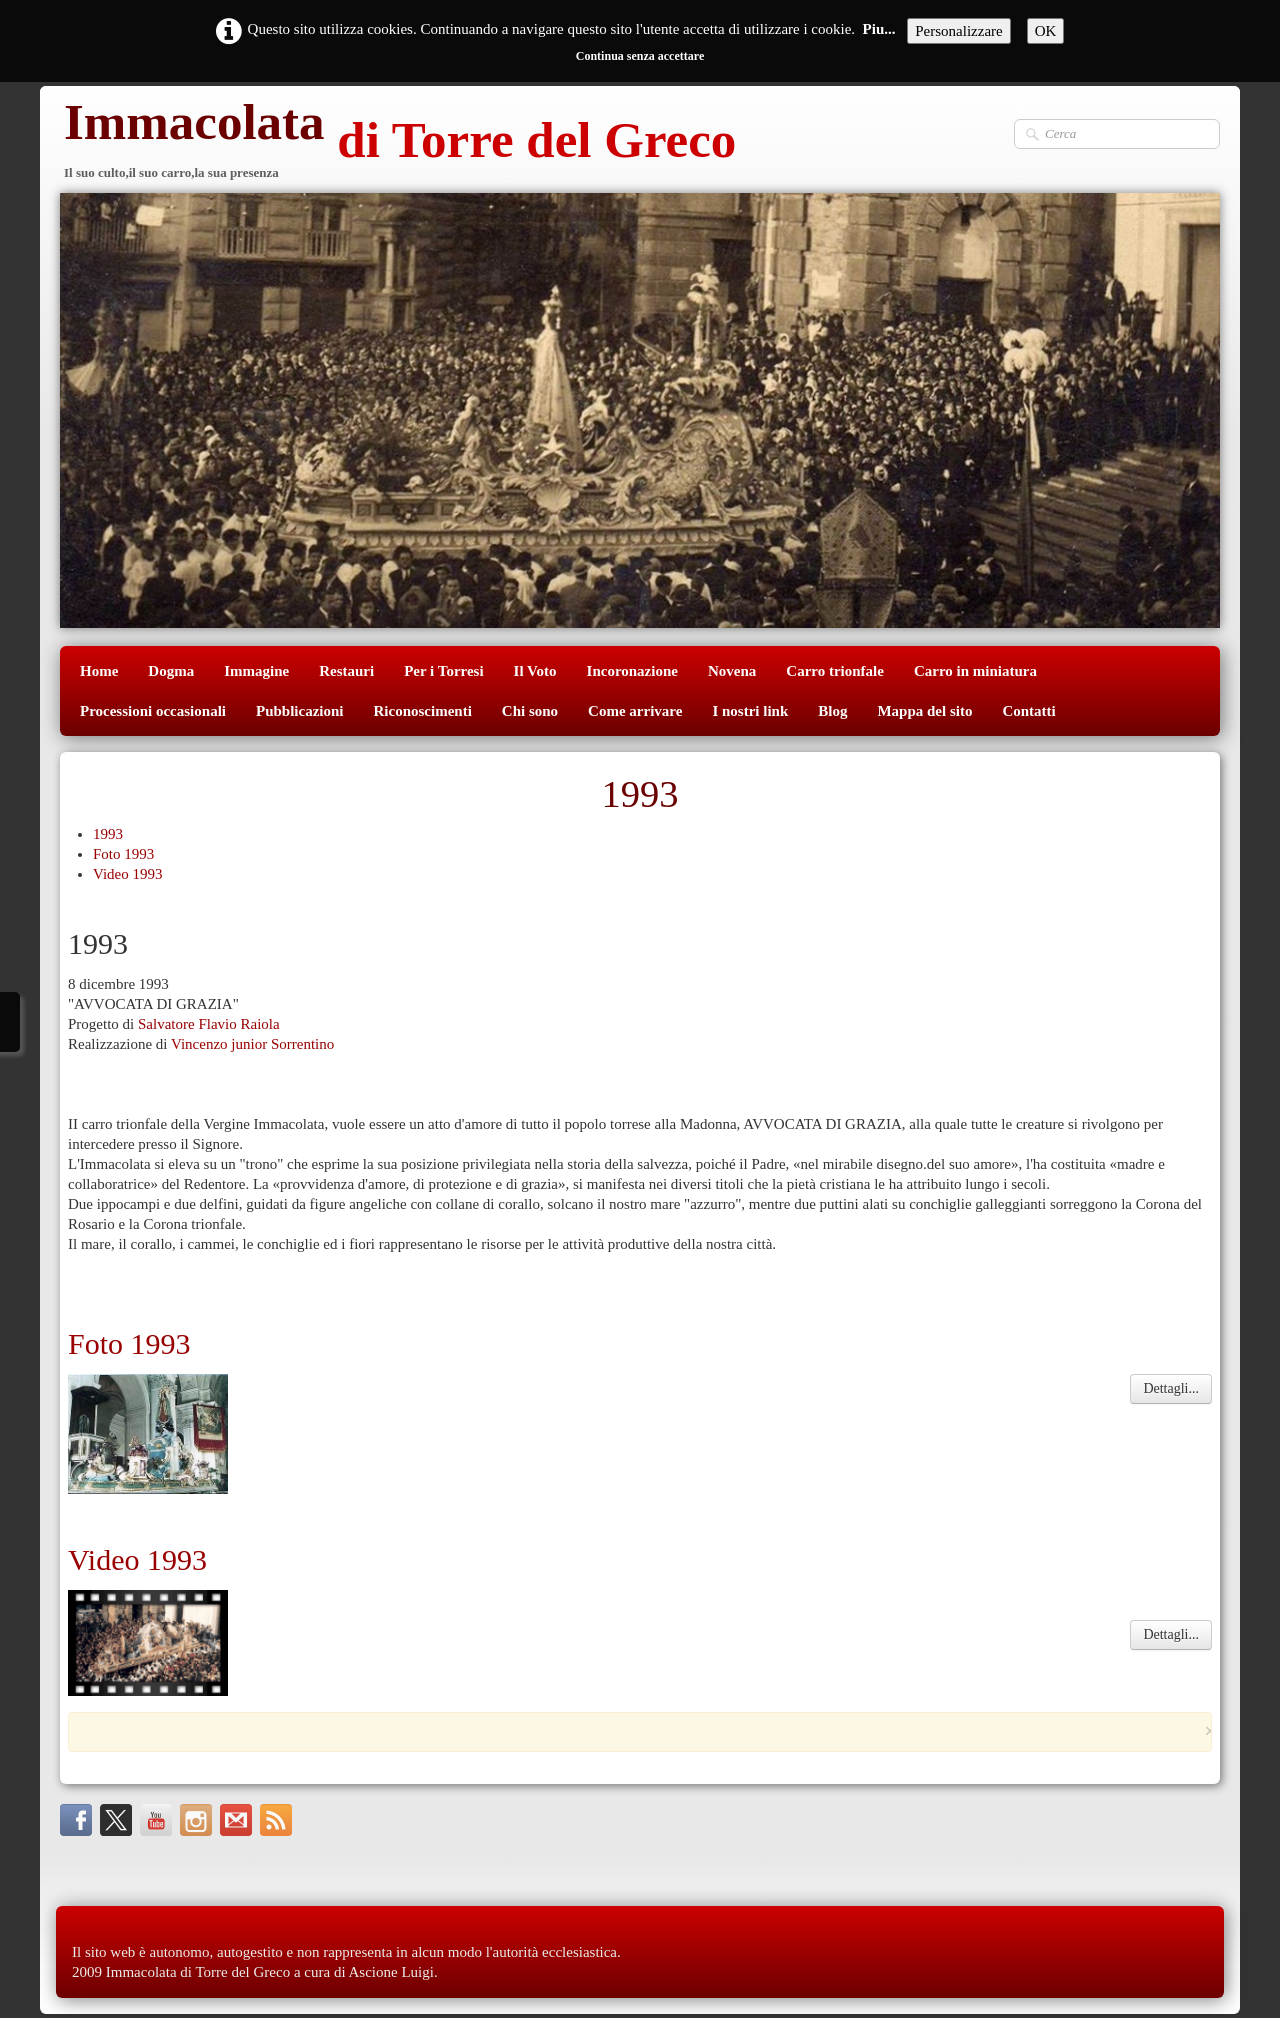  Describe the element at coordinates (924, 711) in the screenshot. I see `Mappa del sito` at that location.